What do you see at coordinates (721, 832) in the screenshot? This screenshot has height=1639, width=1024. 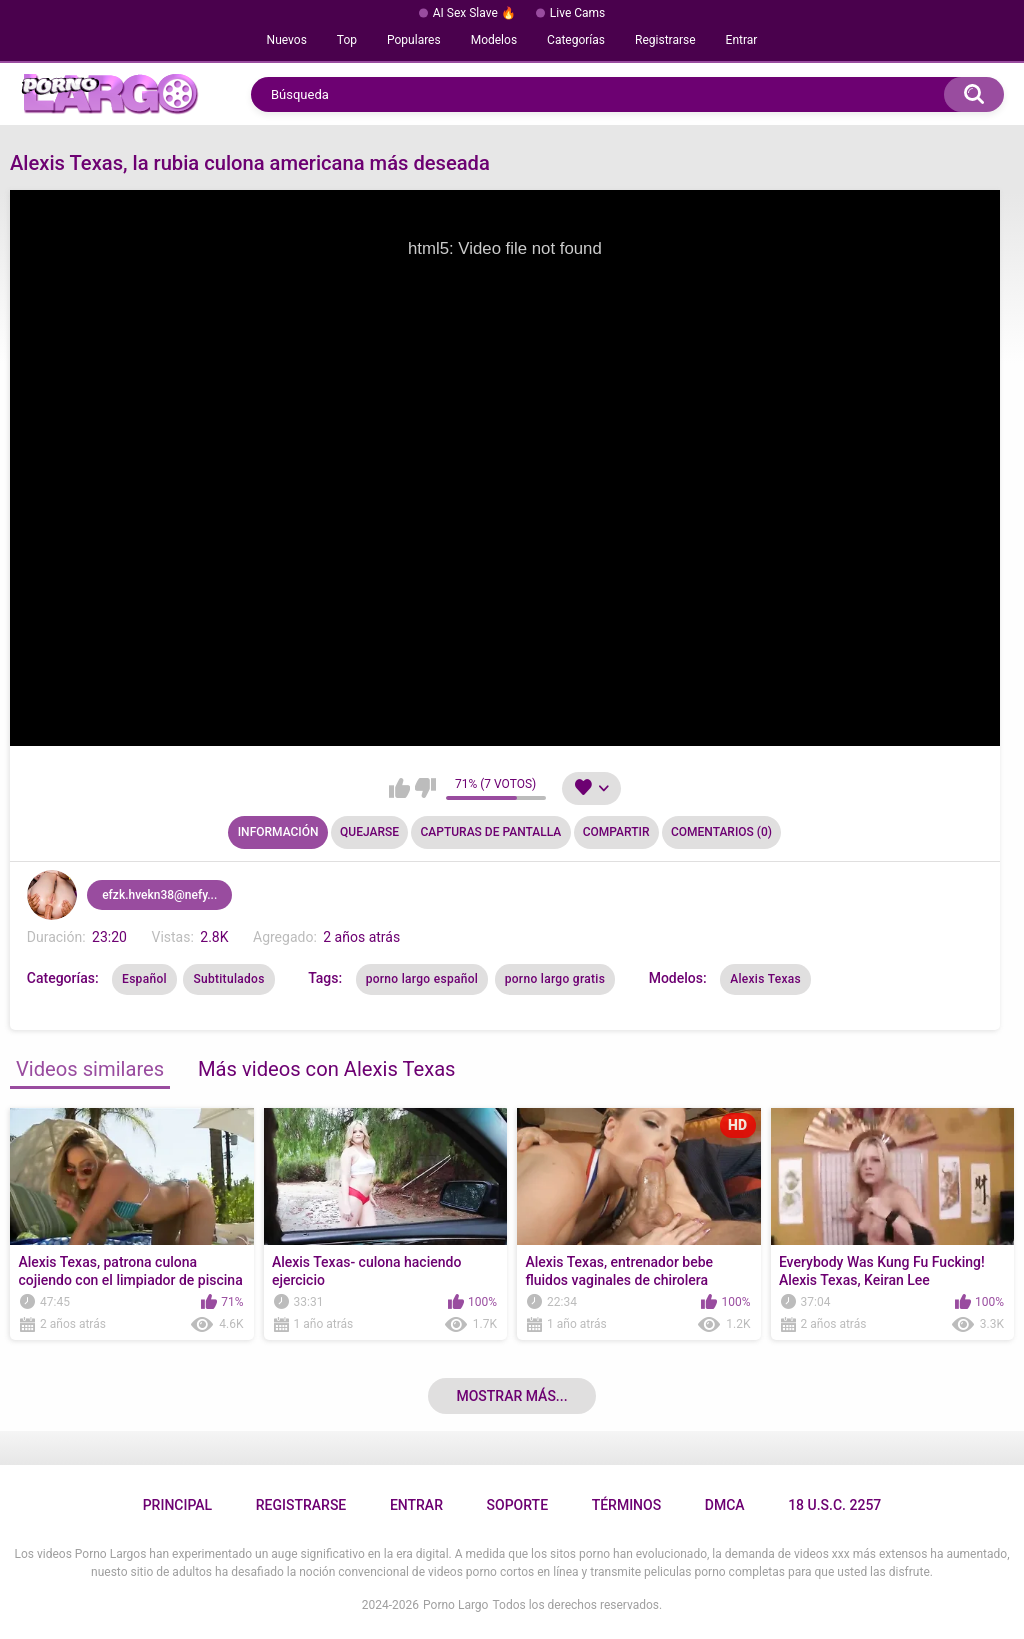 I see `Comentarios (0)` at bounding box center [721, 832].